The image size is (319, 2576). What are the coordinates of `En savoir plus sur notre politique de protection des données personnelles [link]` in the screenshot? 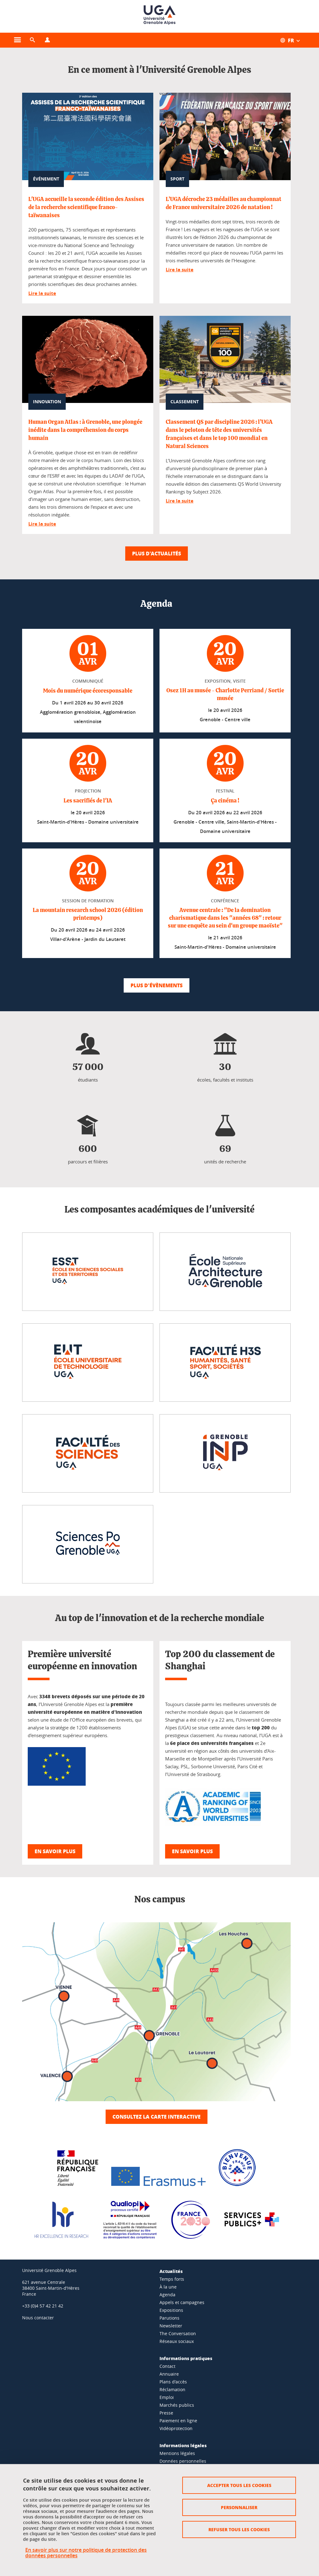 It's located at (86, 2552).